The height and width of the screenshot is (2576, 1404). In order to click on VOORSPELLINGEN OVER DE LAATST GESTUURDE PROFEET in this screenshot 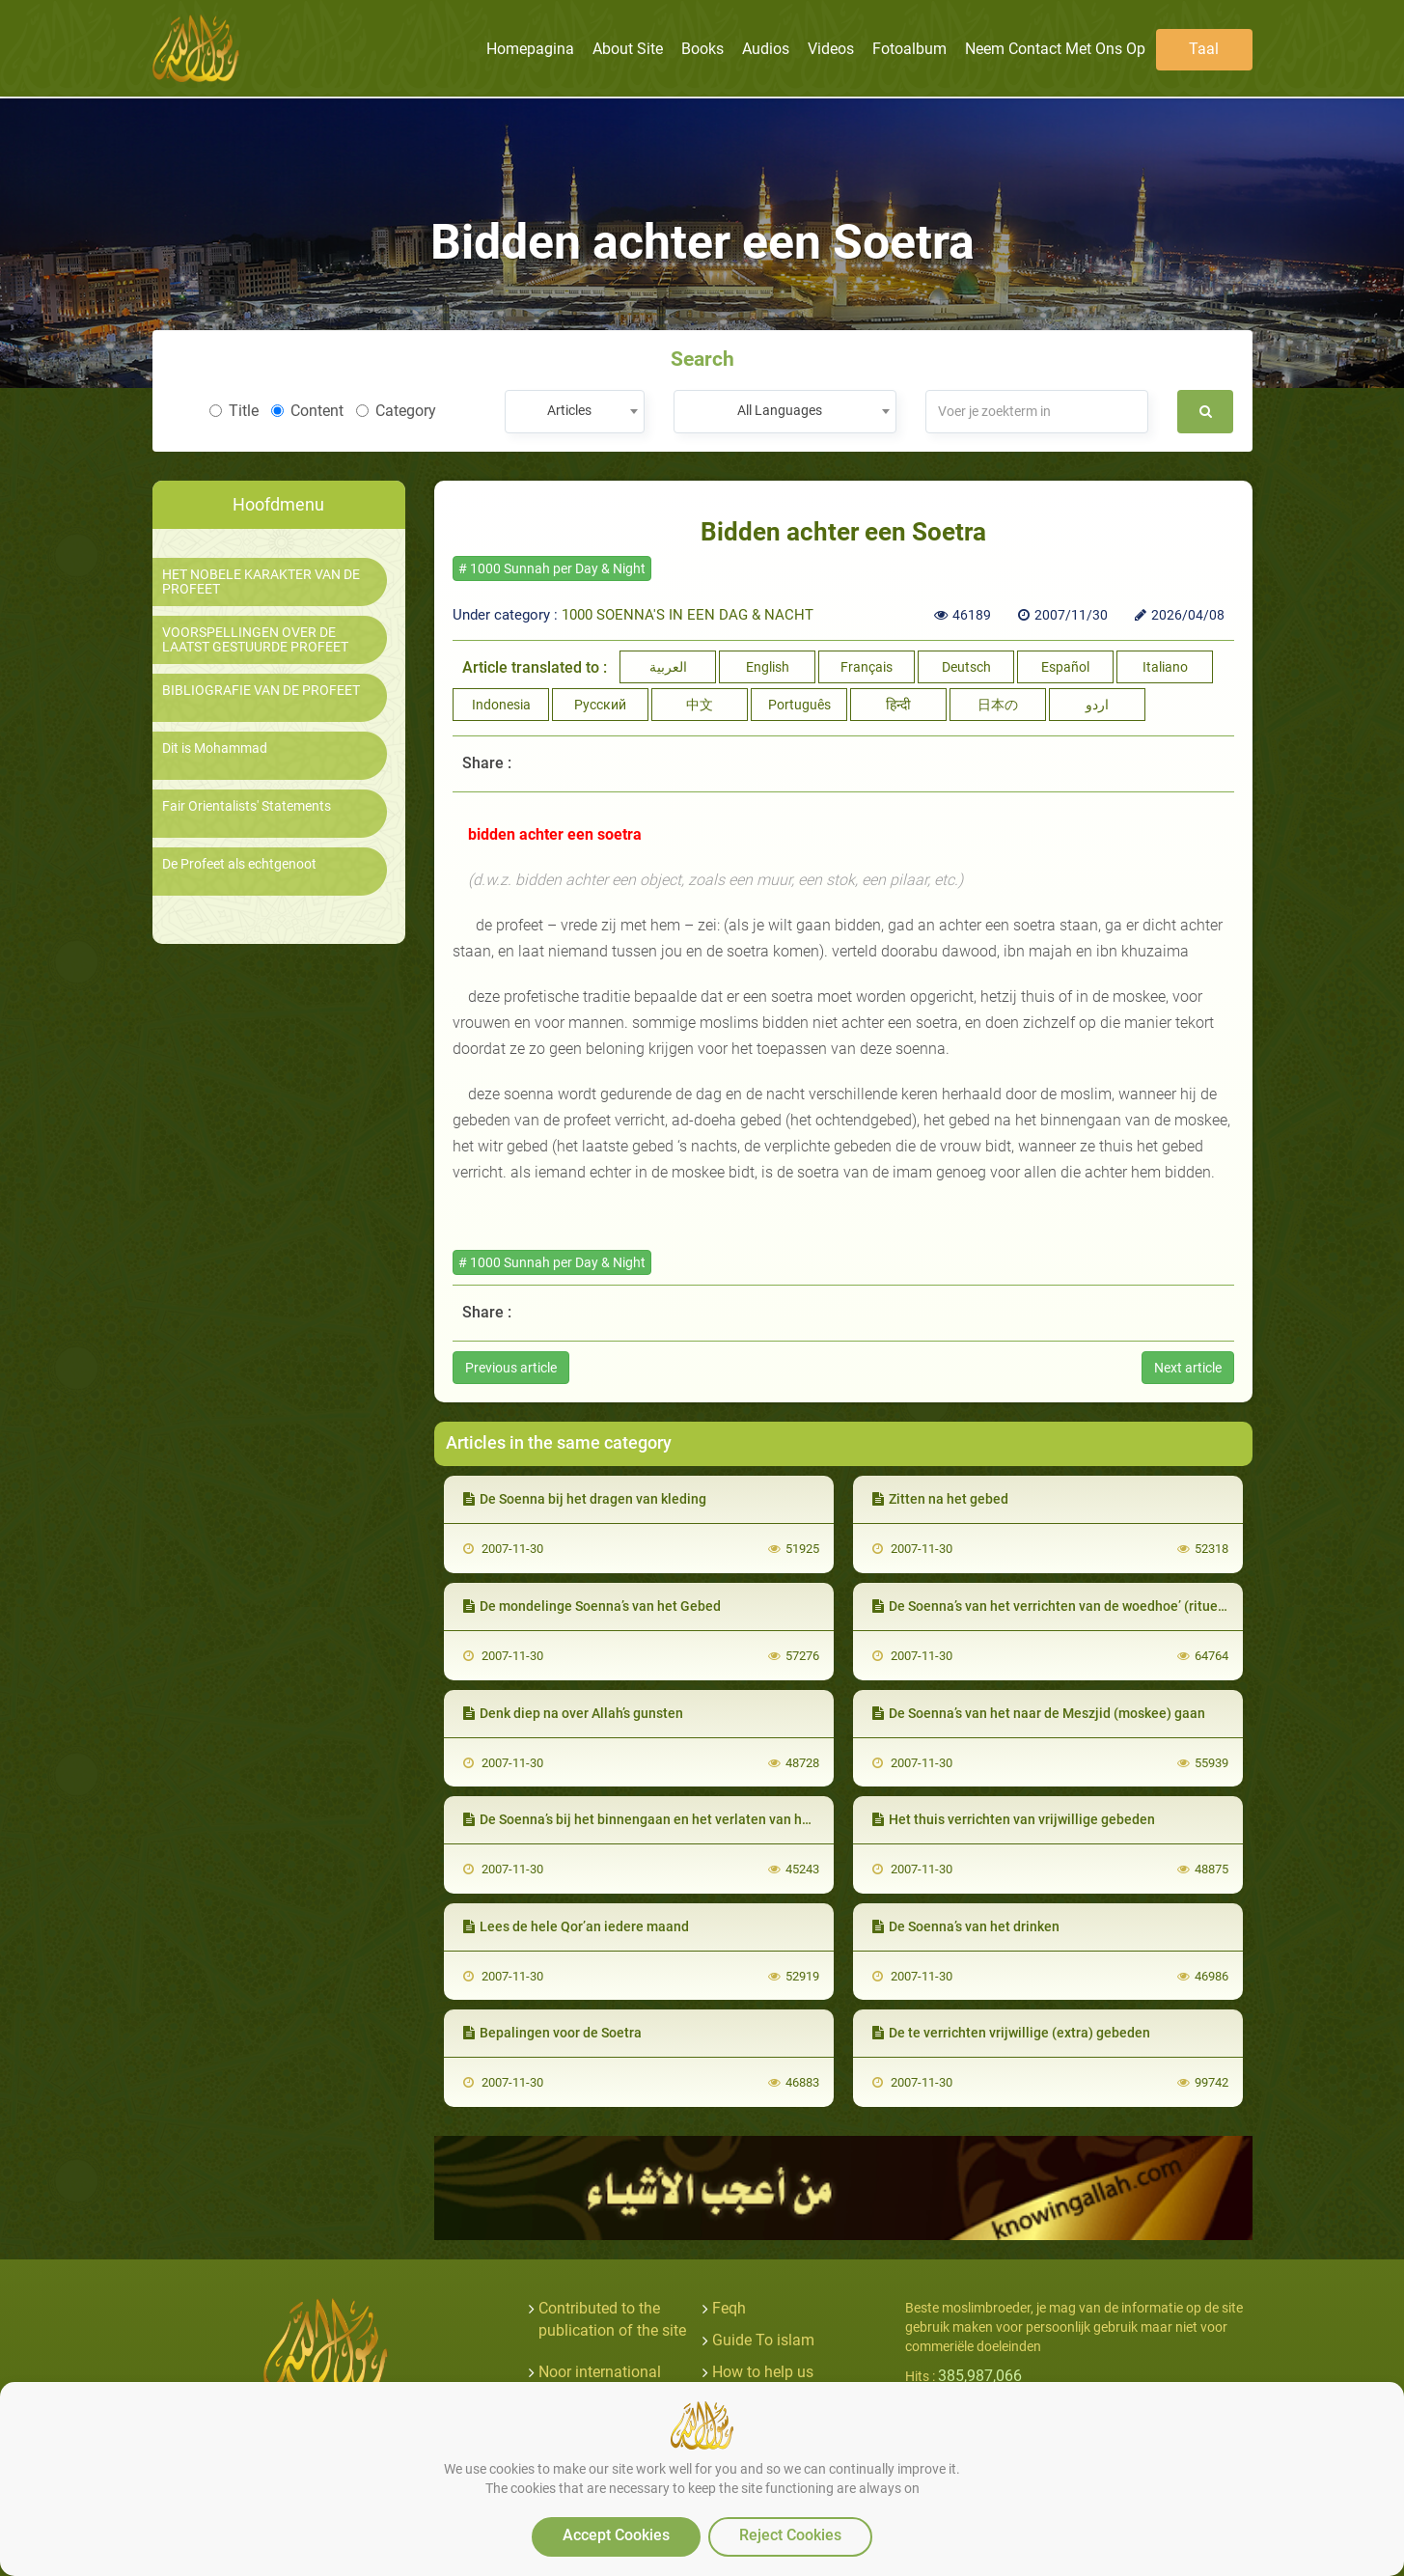, I will do `click(255, 639)`.